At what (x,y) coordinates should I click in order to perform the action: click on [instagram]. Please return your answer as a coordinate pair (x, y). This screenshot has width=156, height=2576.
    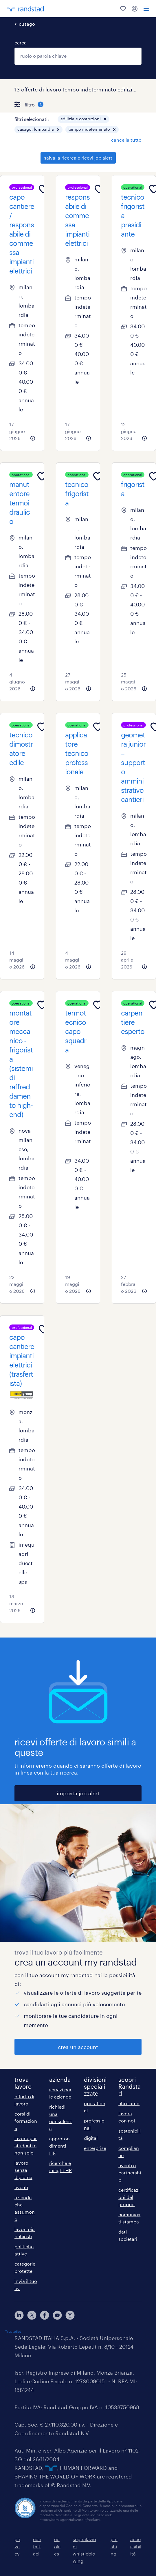
    Looking at the image, I should click on (70, 2315).